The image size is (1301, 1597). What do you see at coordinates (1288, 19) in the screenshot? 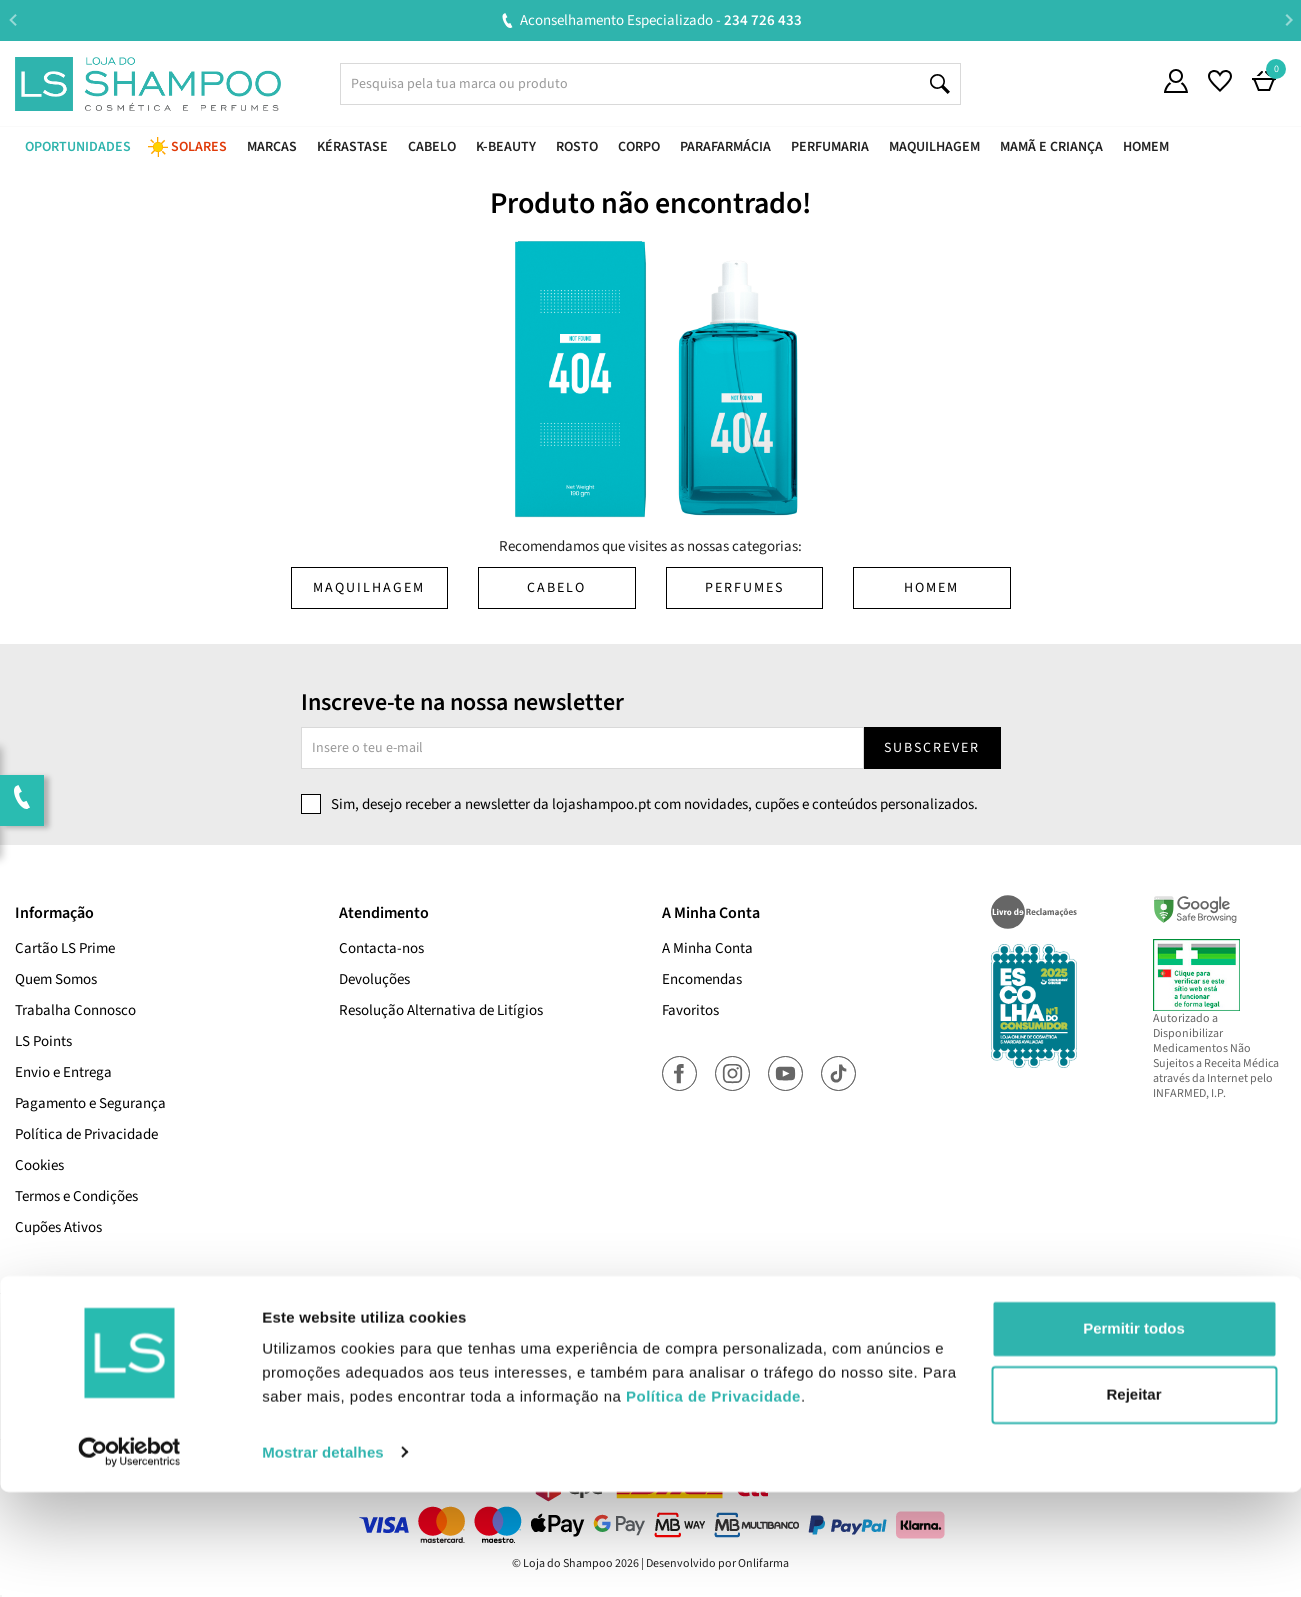
I see `Next` at bounding box center [1288, 19].